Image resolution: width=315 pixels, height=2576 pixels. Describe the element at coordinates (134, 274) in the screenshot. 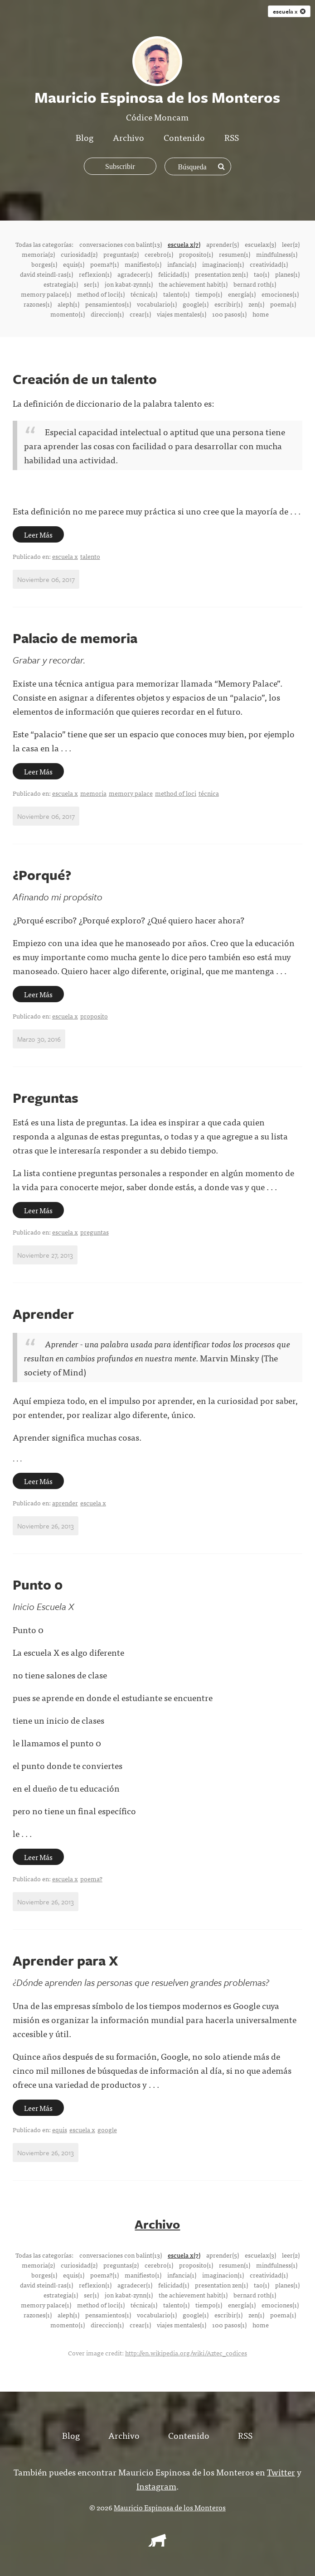

I see `agradecer(1)` at that location.